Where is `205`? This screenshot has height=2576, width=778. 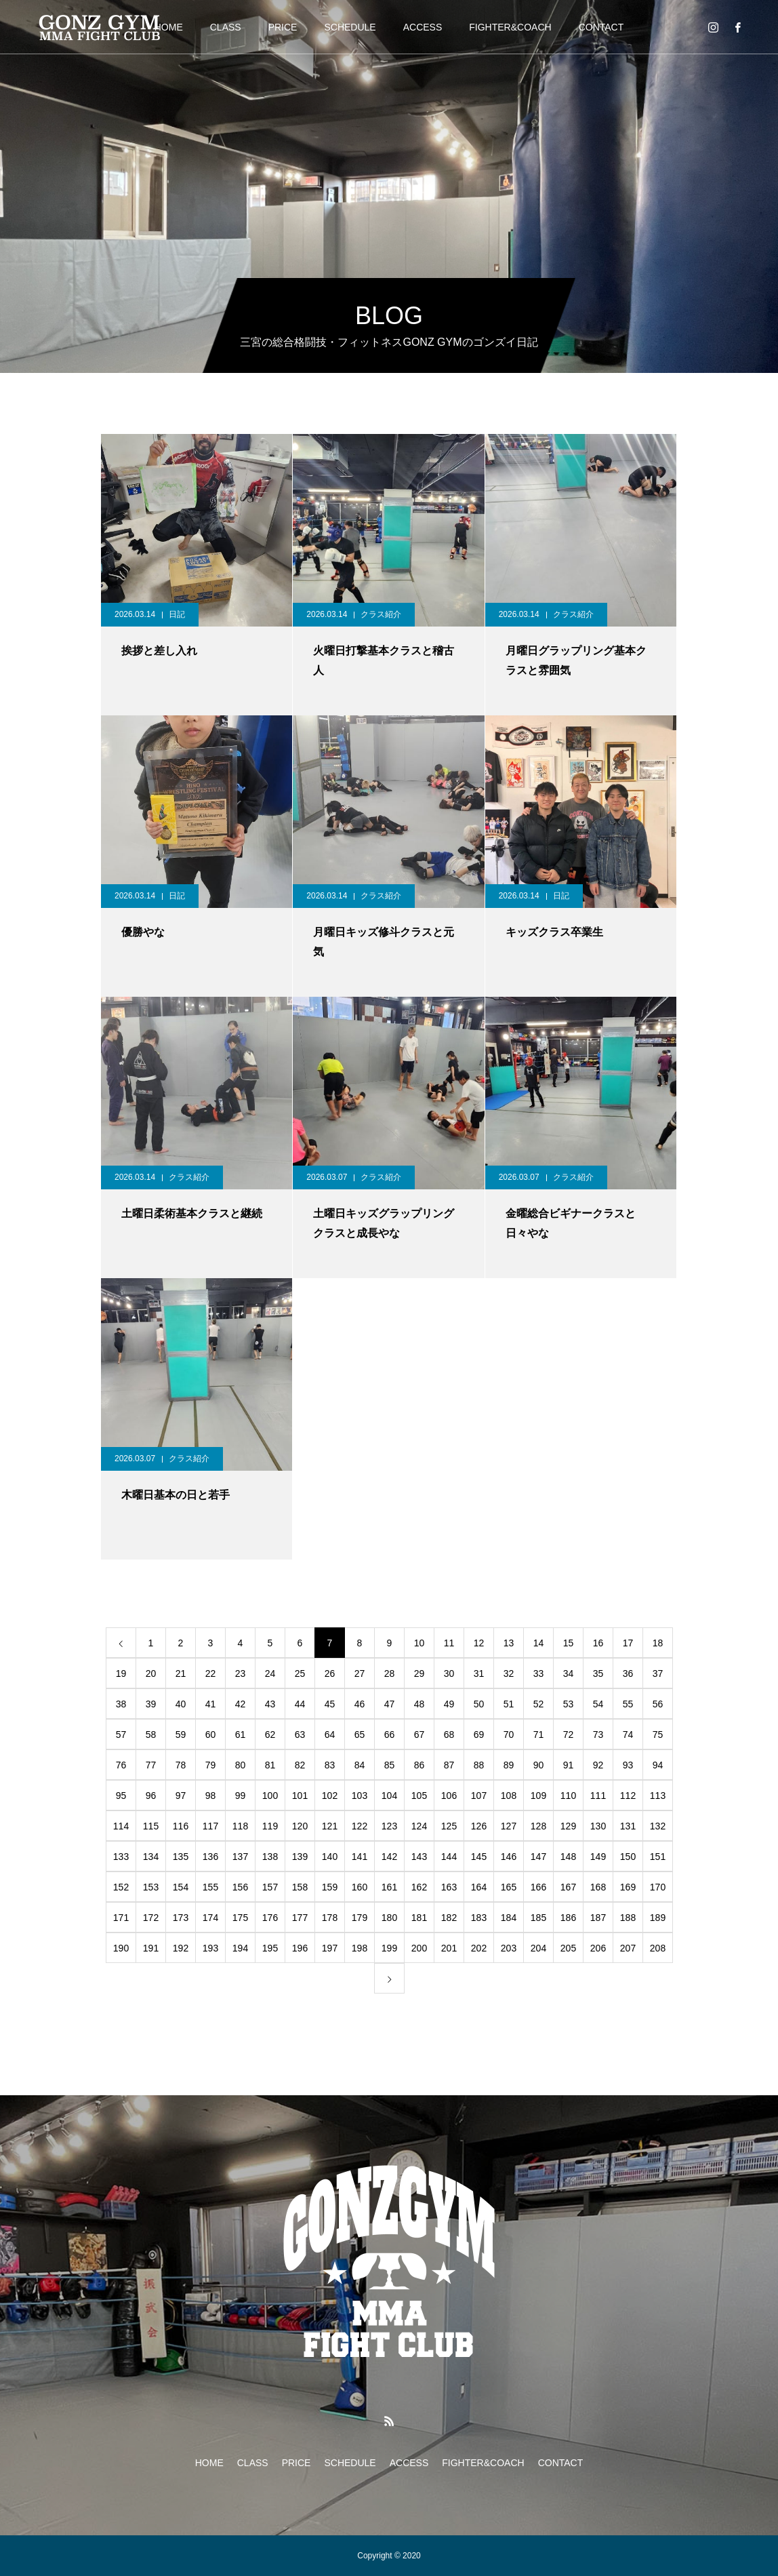
205 is located at coordinates (568, 1948).